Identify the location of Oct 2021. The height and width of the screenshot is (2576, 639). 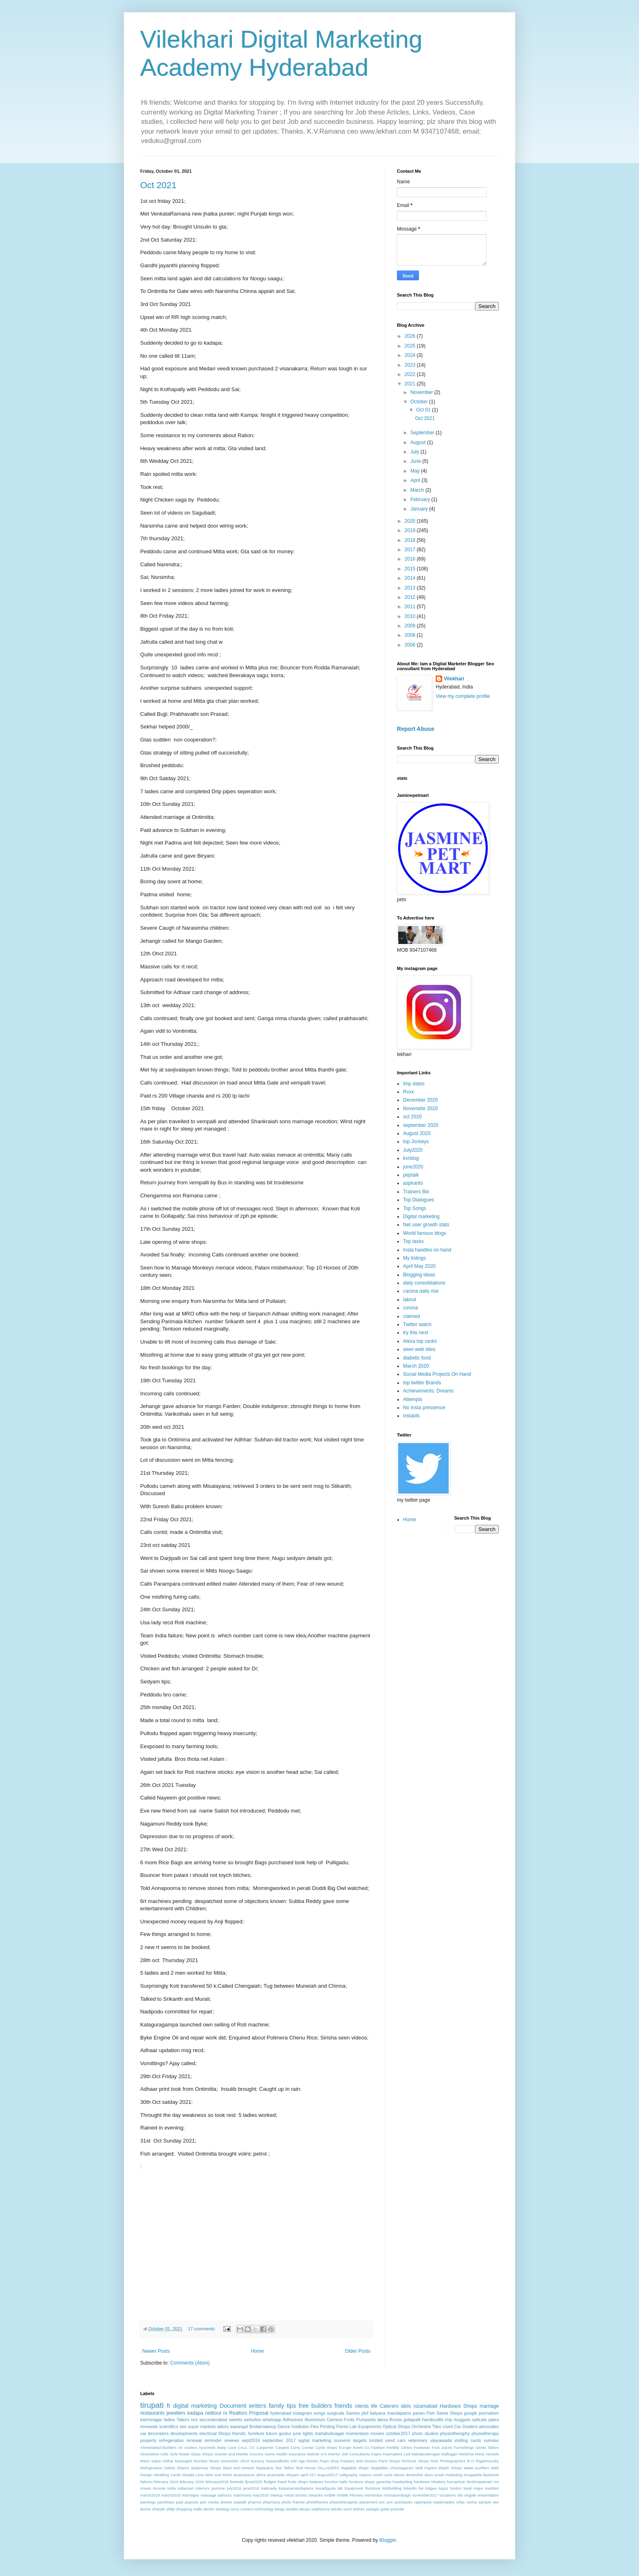
(158, 185).